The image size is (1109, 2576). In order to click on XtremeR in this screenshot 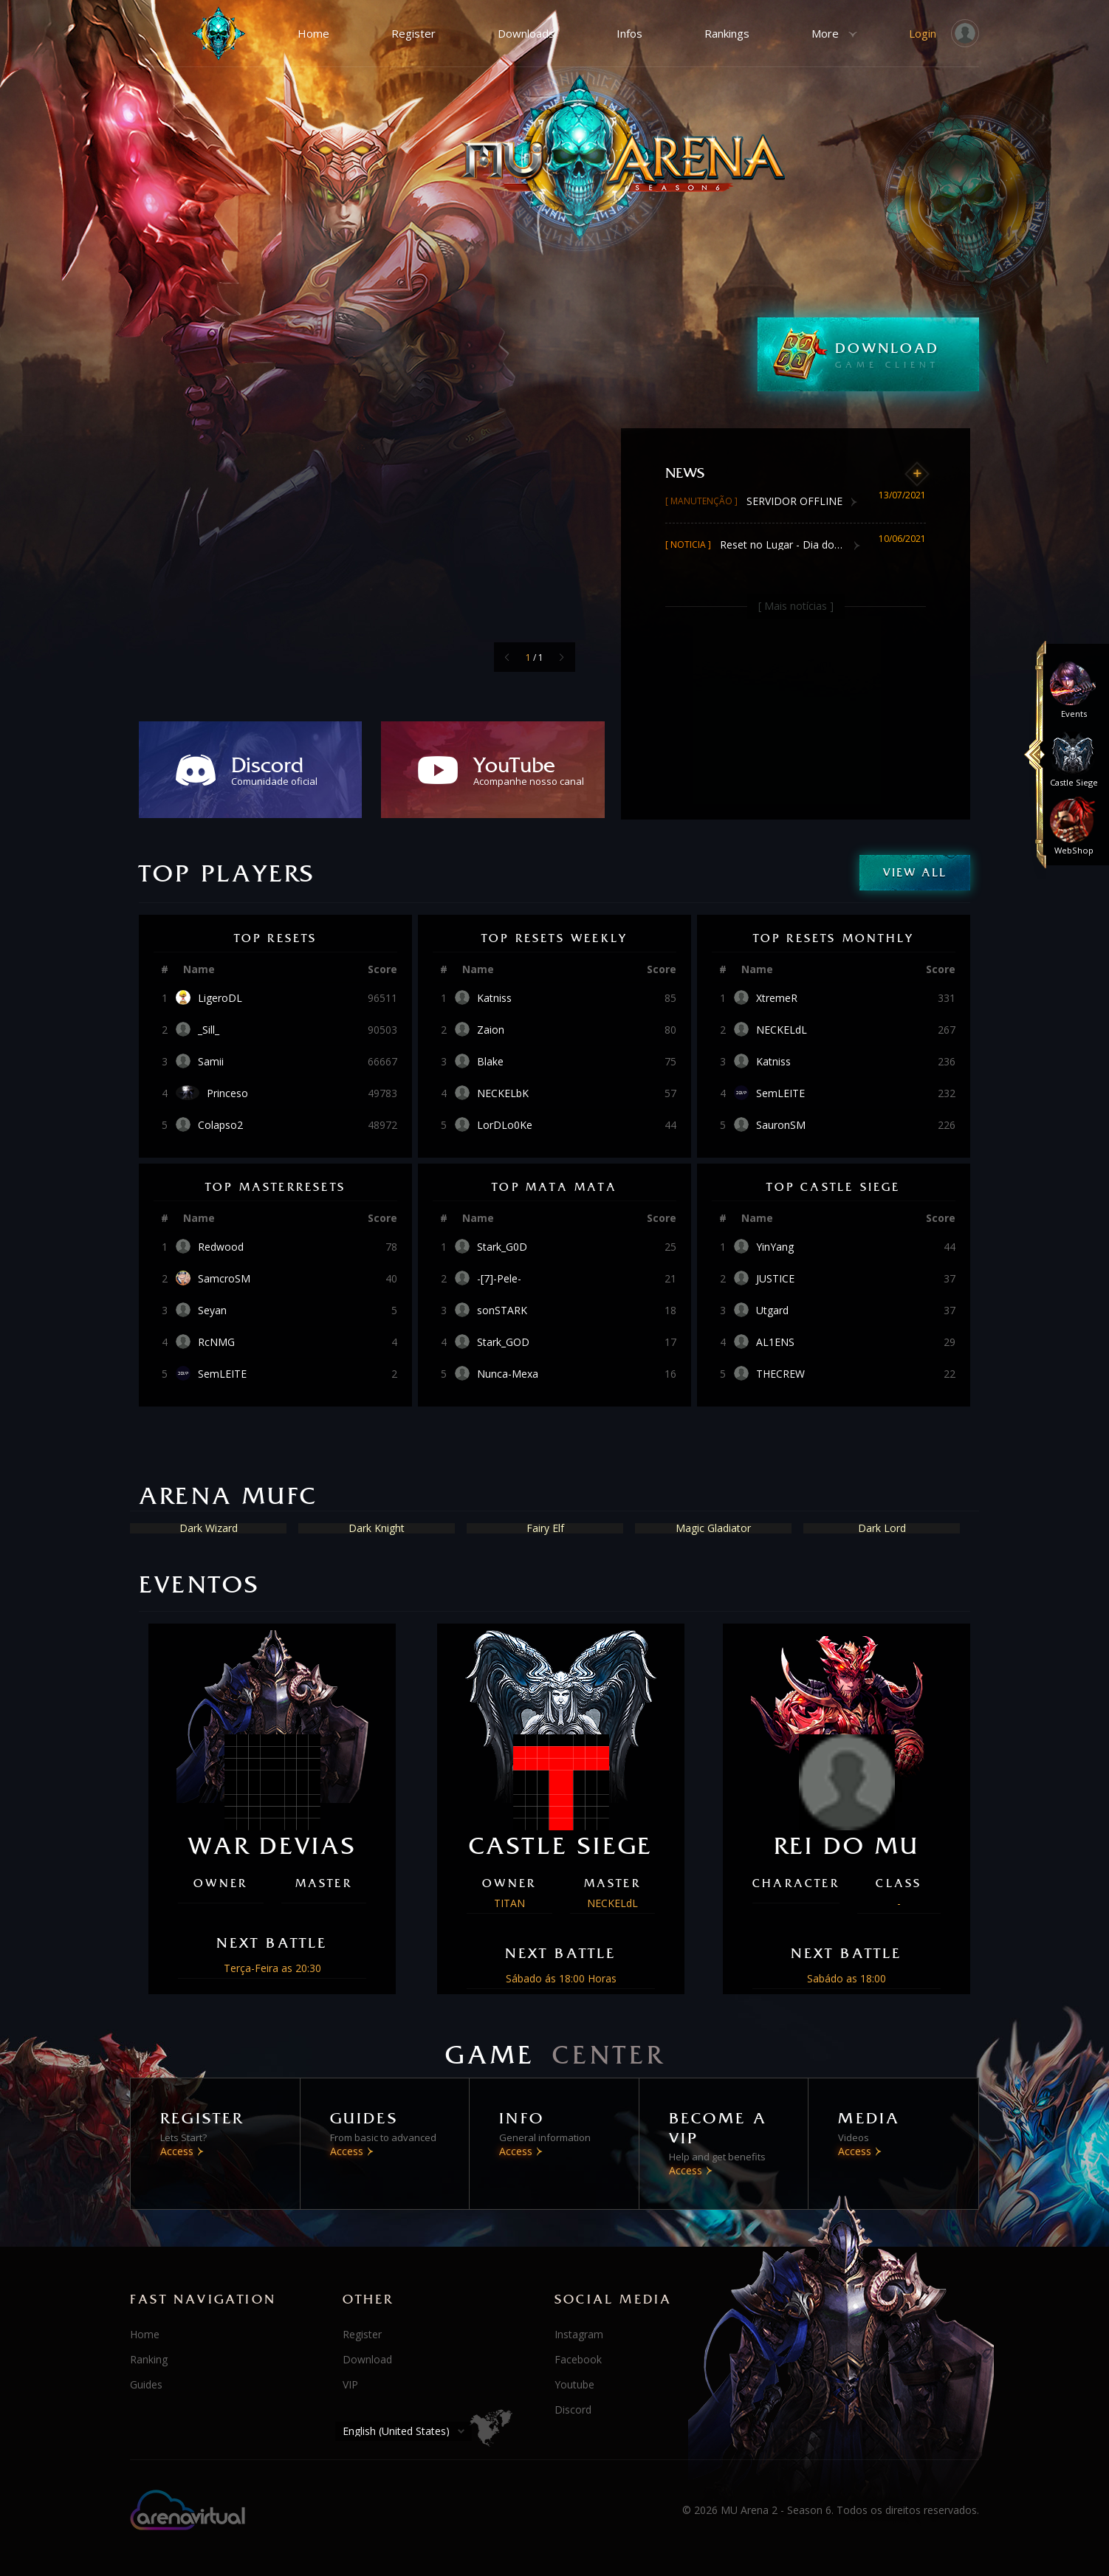, I will do `click(776, 998)`.